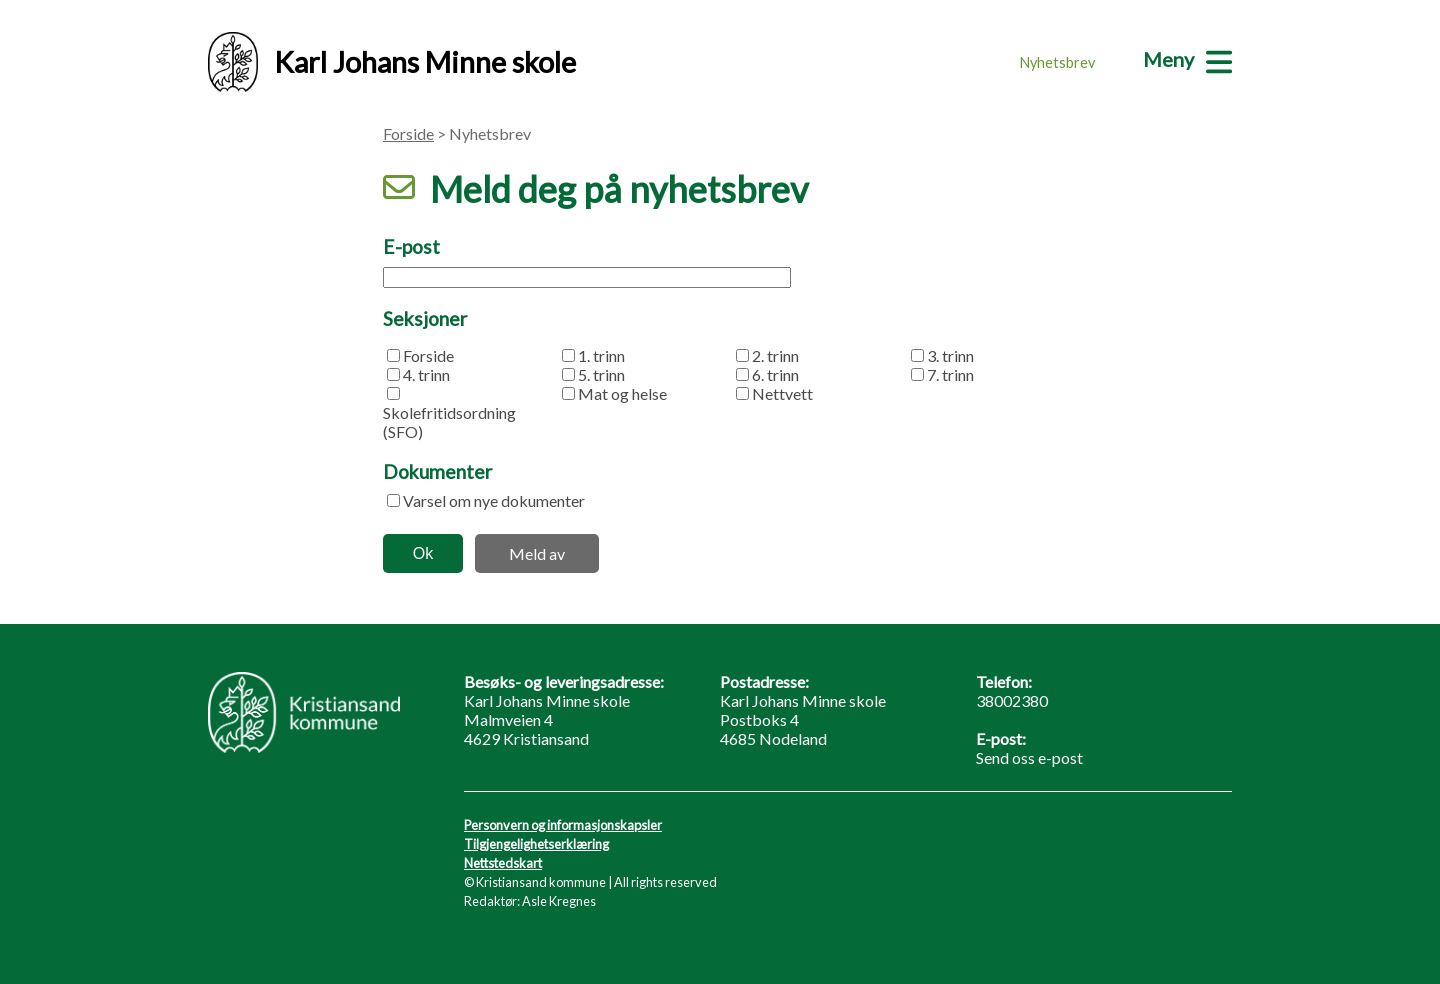  Describe the element at coordinates (426, 374) in the screenshot. I see `4. trinn` at that location.